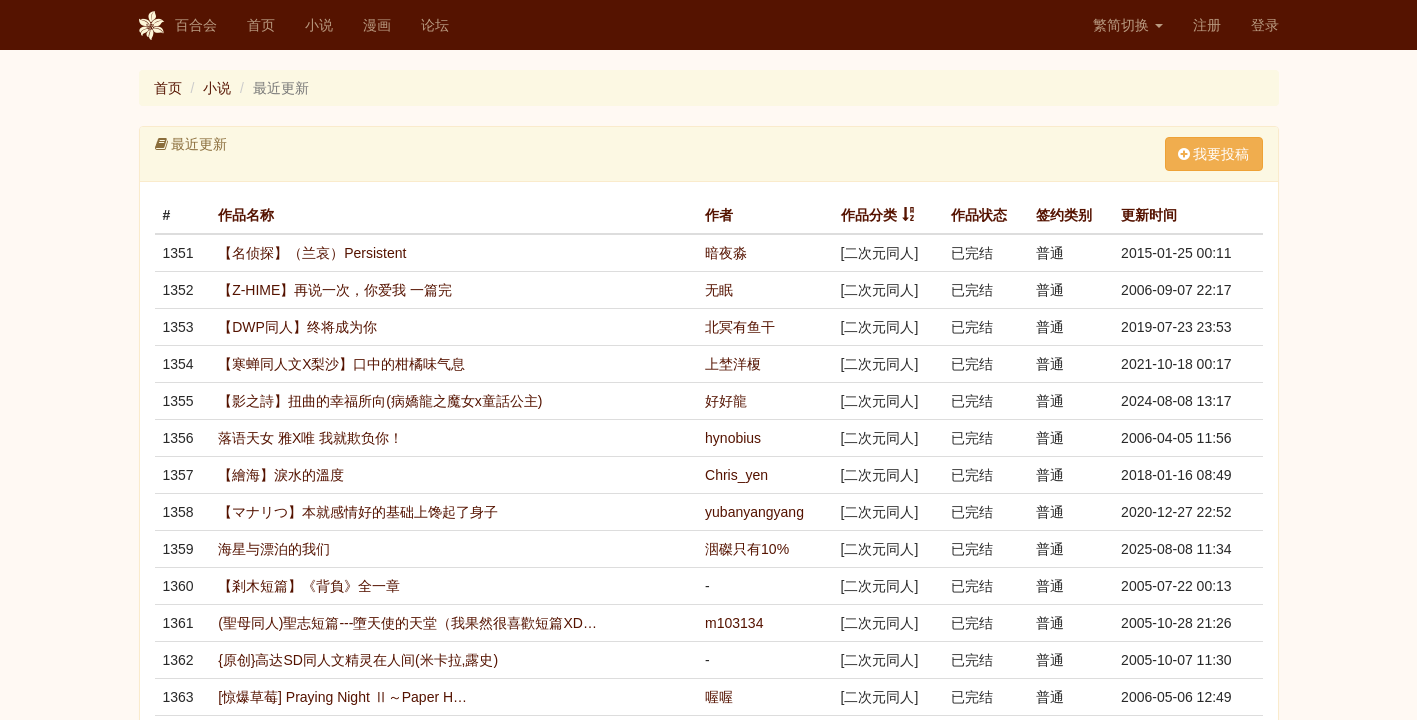 This screenshot has width=1417, height=720. Describe the element at coordinates (733, 438) in the screenshot. I see `hynobius` at that location.